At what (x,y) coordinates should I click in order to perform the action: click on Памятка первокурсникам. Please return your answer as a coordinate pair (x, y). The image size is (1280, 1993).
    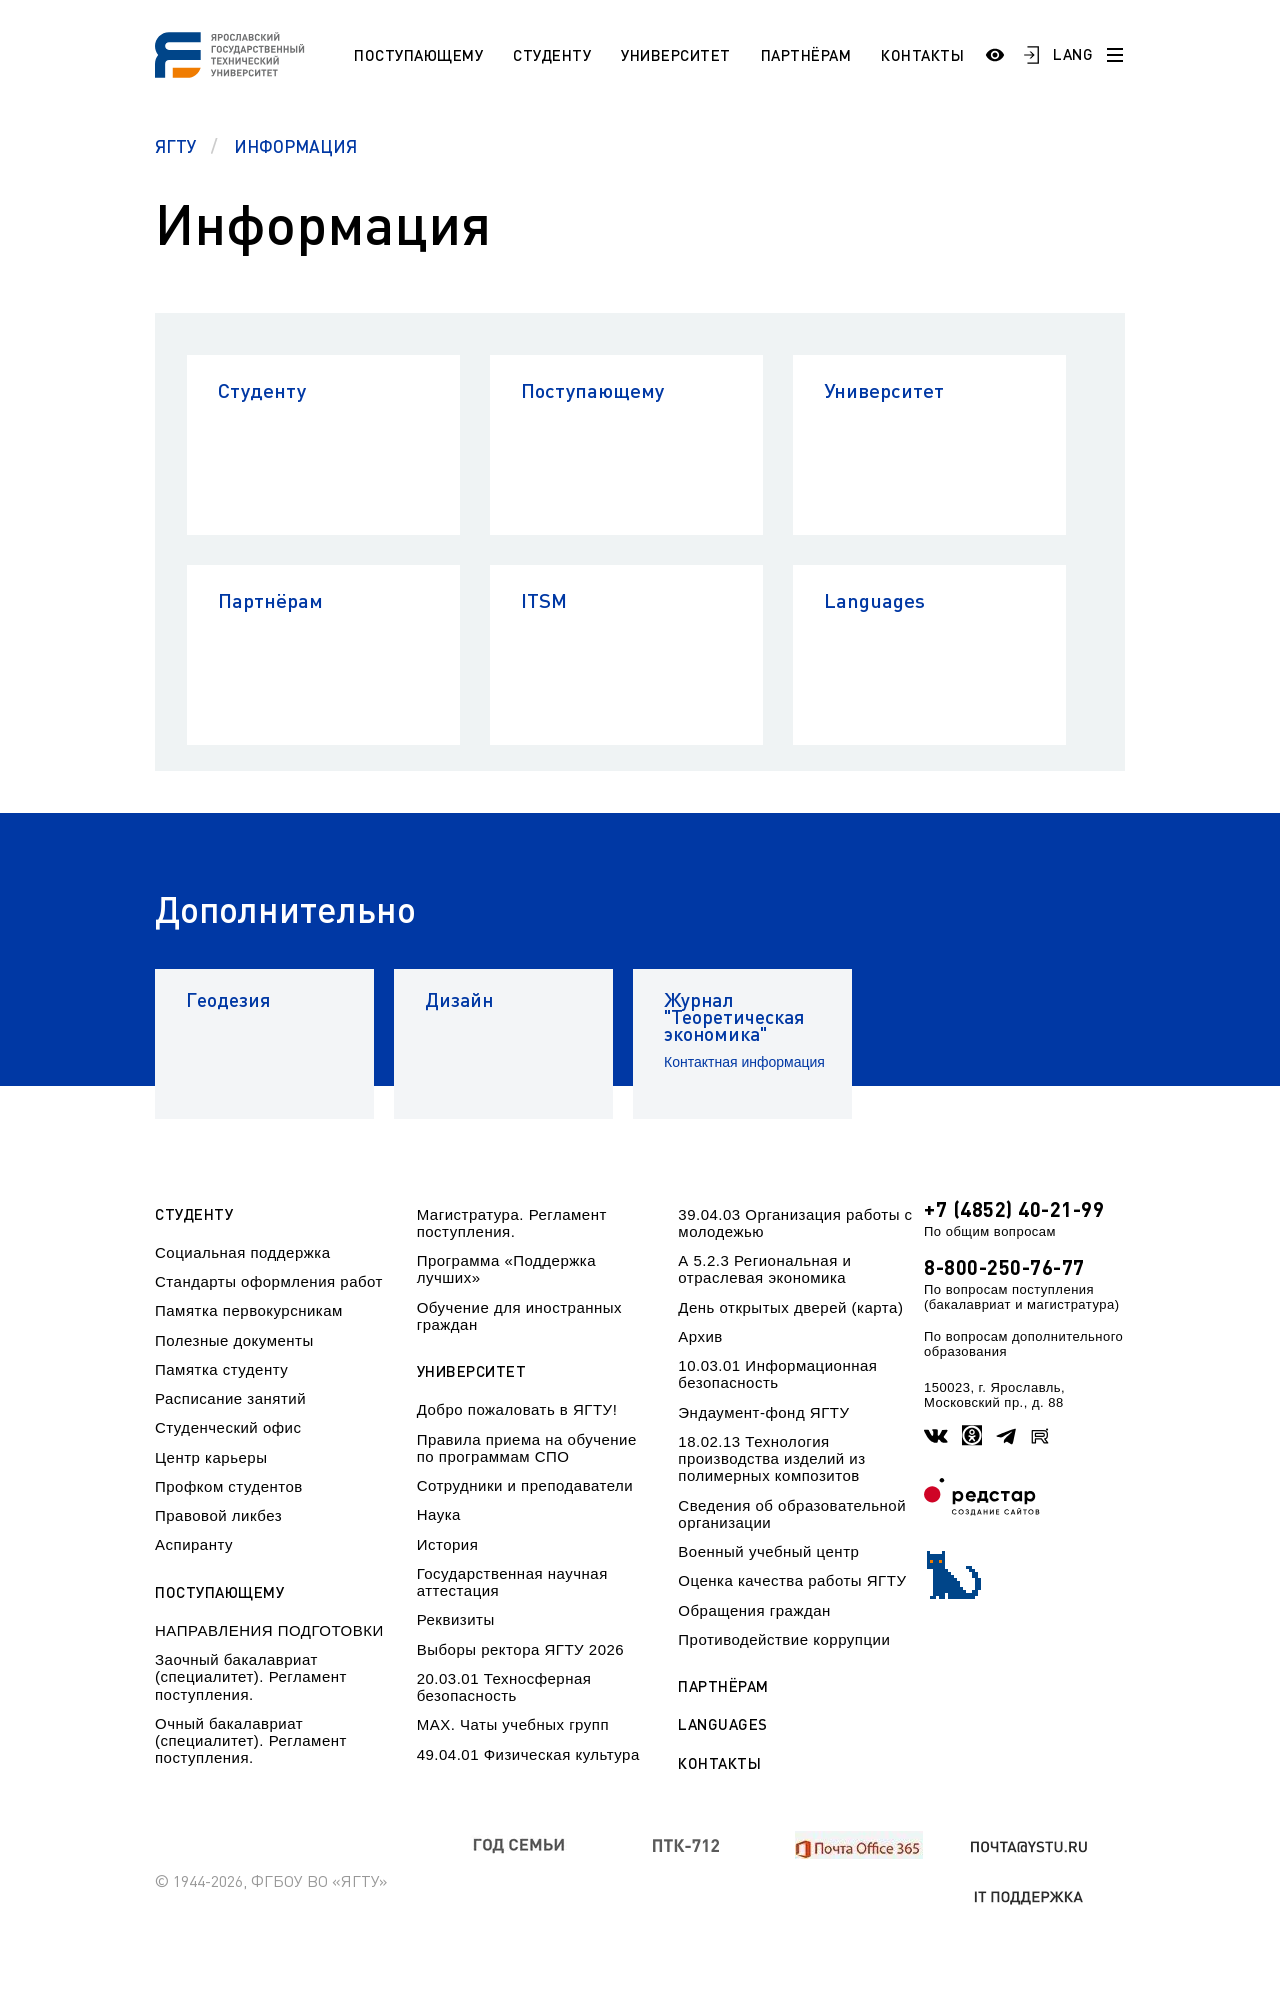
    Looking at the image, I should click on (249, 1310).